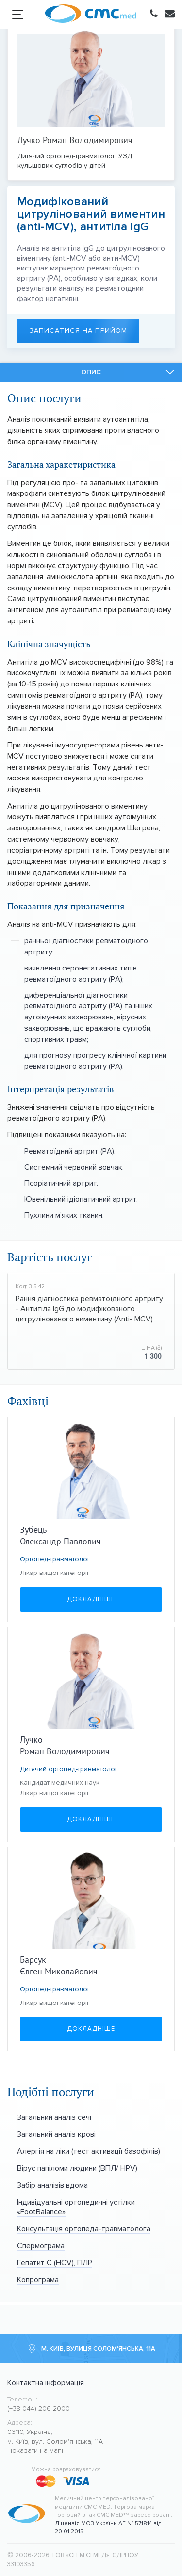 The width and height of the screenshot is (182, 2576). I want to click on Спермограма, so click(41, 2245).